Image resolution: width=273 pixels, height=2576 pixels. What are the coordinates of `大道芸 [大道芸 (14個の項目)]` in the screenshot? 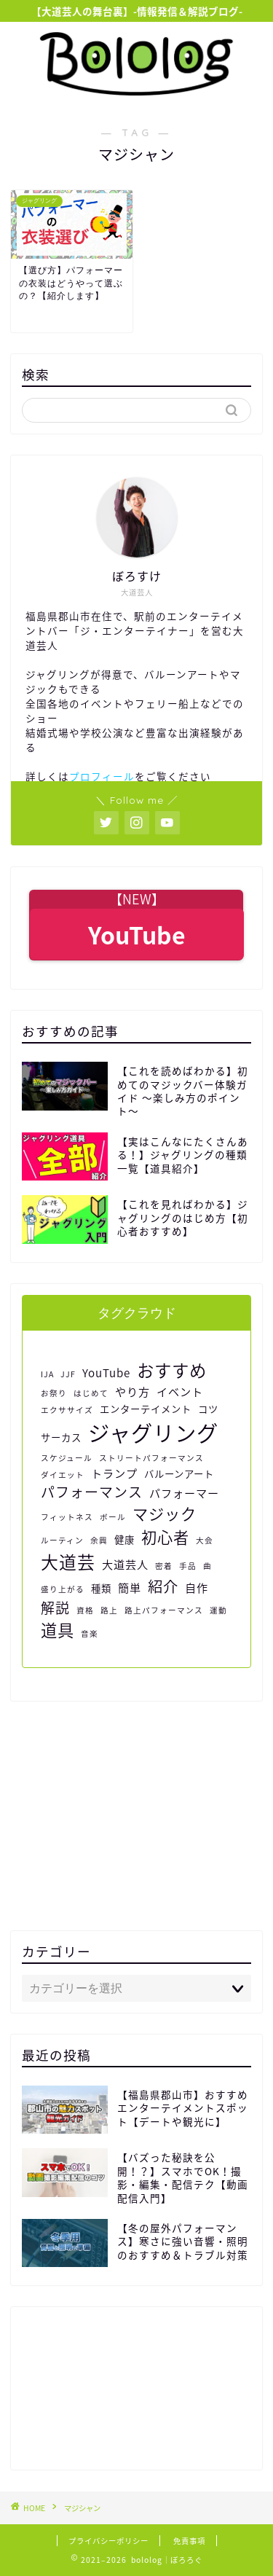 It's located at (68, 1562).